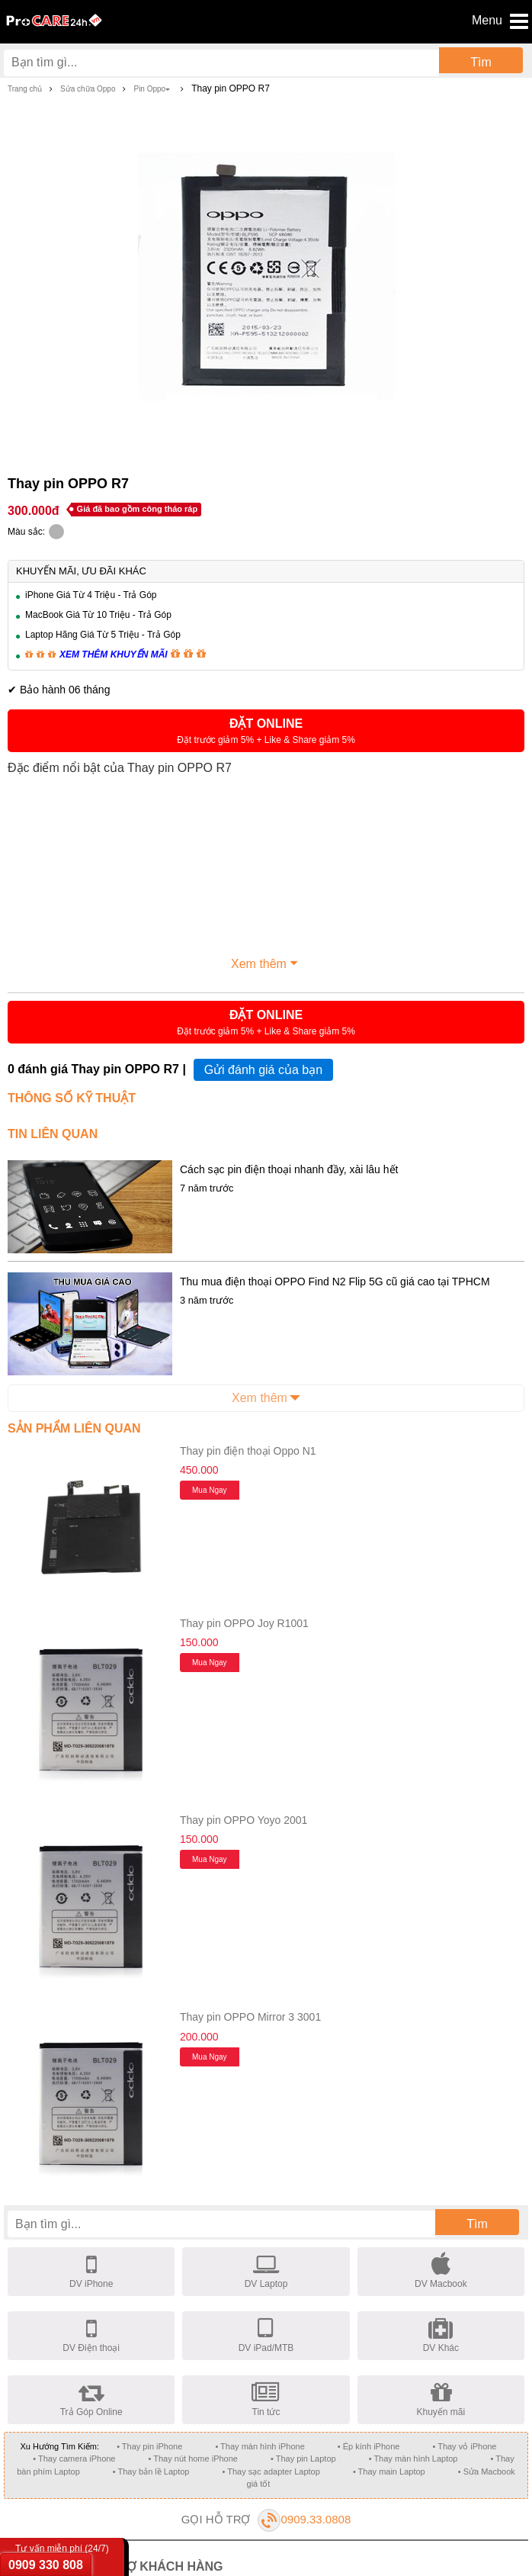  I want to click on Sửa chữa Oppo, so click(87, 89).